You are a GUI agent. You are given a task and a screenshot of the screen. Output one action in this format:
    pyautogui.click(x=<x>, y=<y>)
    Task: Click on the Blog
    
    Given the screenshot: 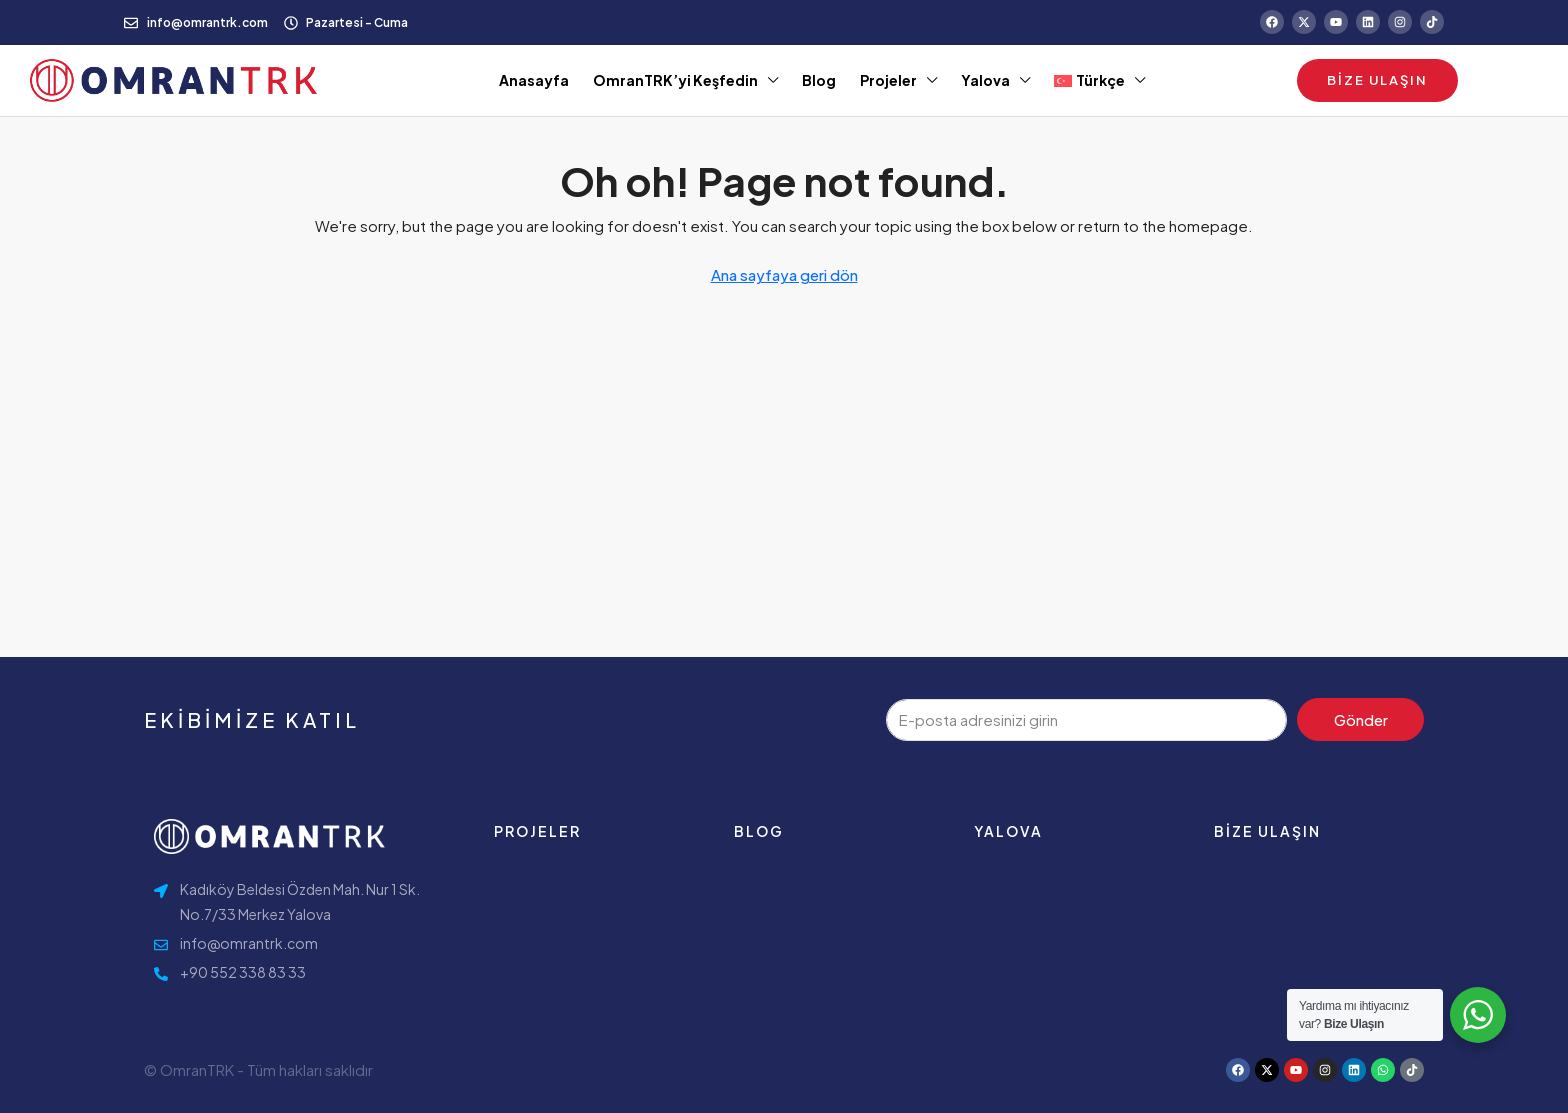 What is the action you would take?
    pyautogui.click(x=819, y=80)
    